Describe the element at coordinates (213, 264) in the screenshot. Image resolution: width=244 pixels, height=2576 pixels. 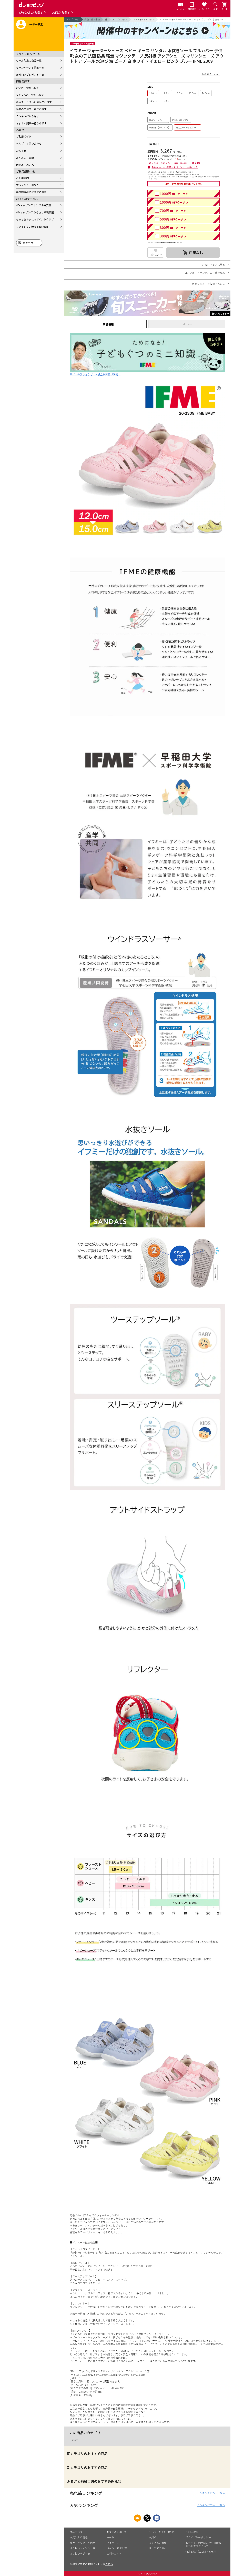
I see `S-mart トップに戻る` at that location.